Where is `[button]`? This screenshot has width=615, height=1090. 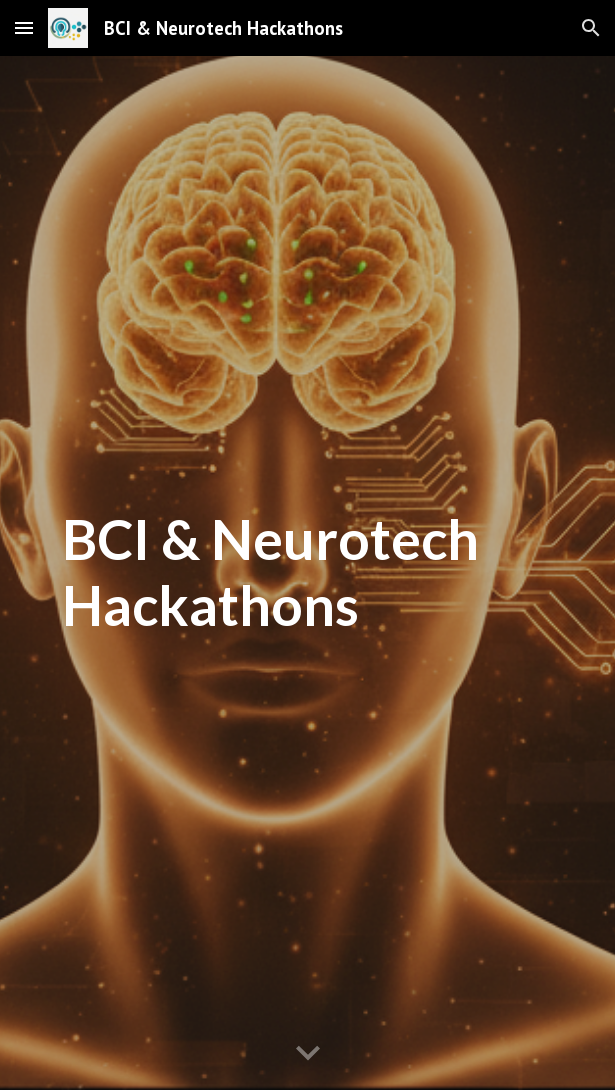
[button] is located at coordinates (24, 27).